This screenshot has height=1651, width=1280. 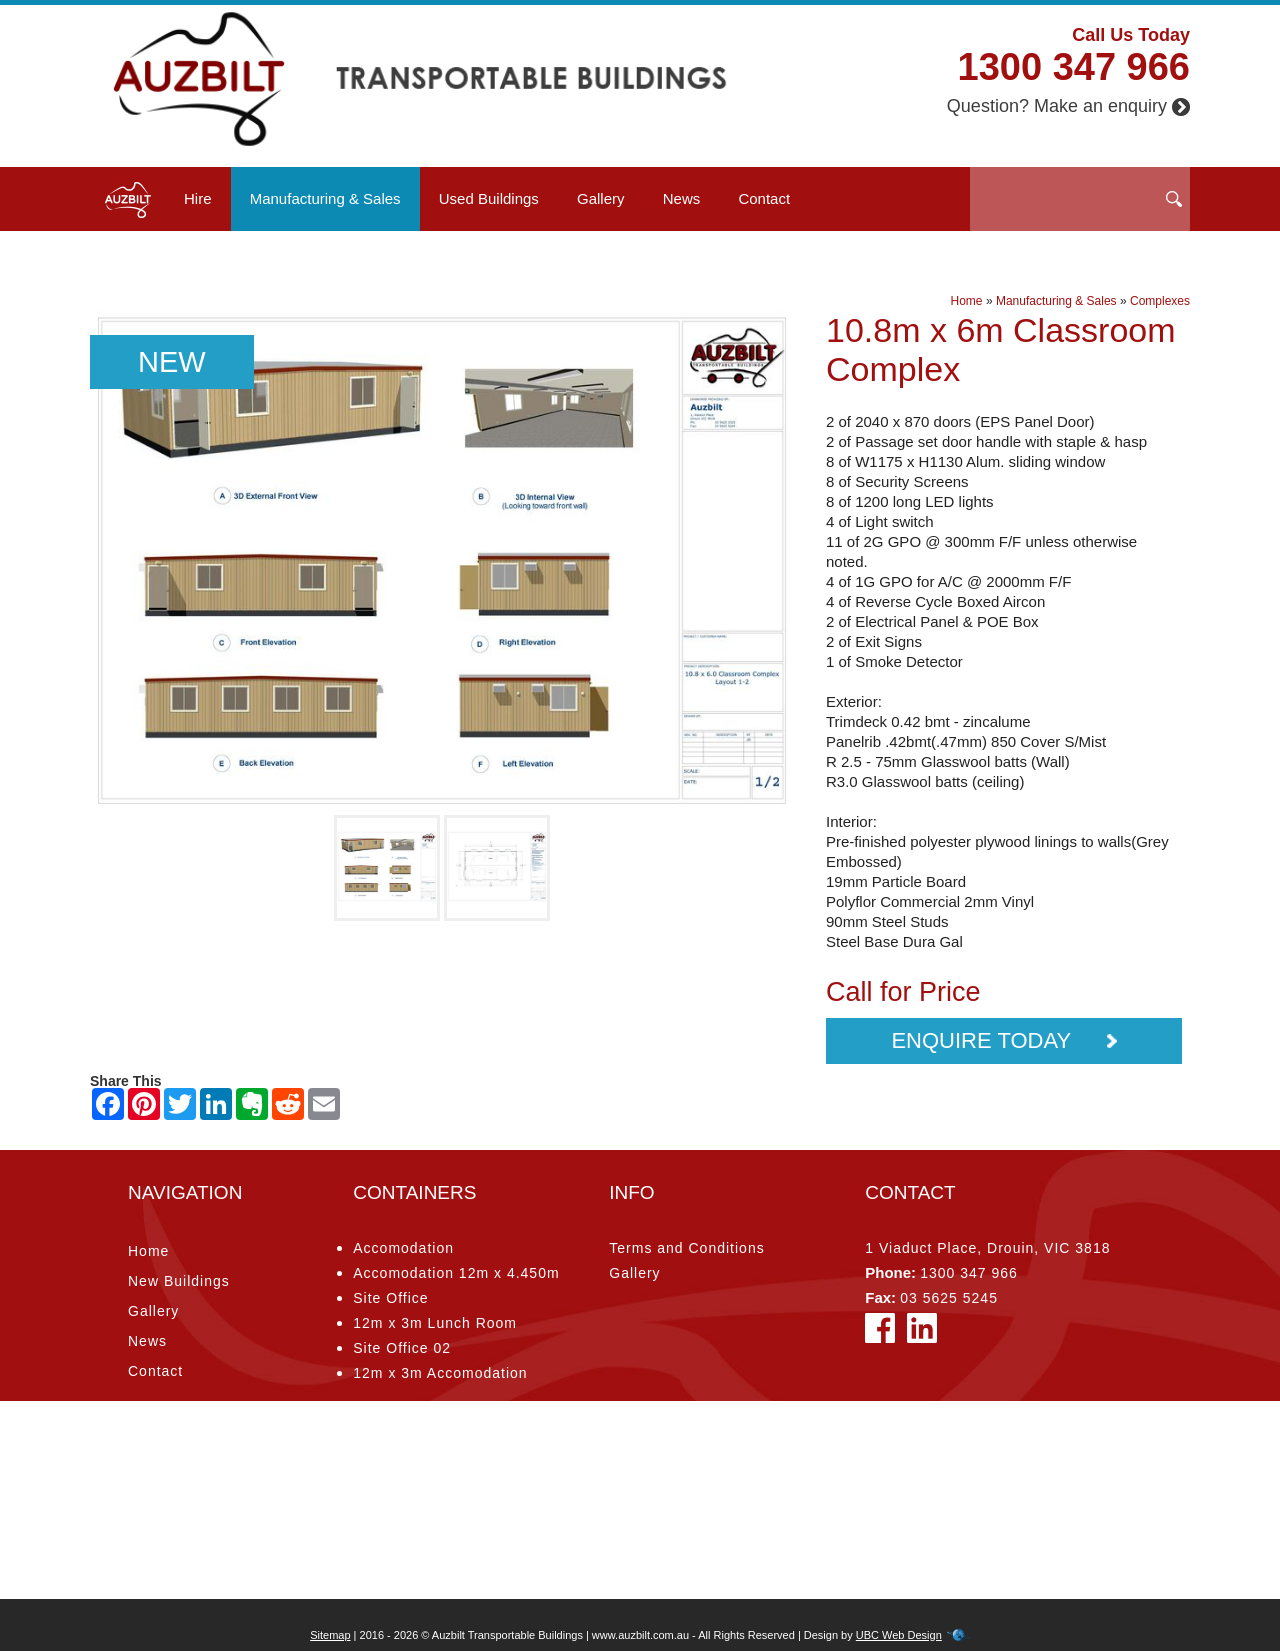 I want to click on News, so click(x=682, y=198).